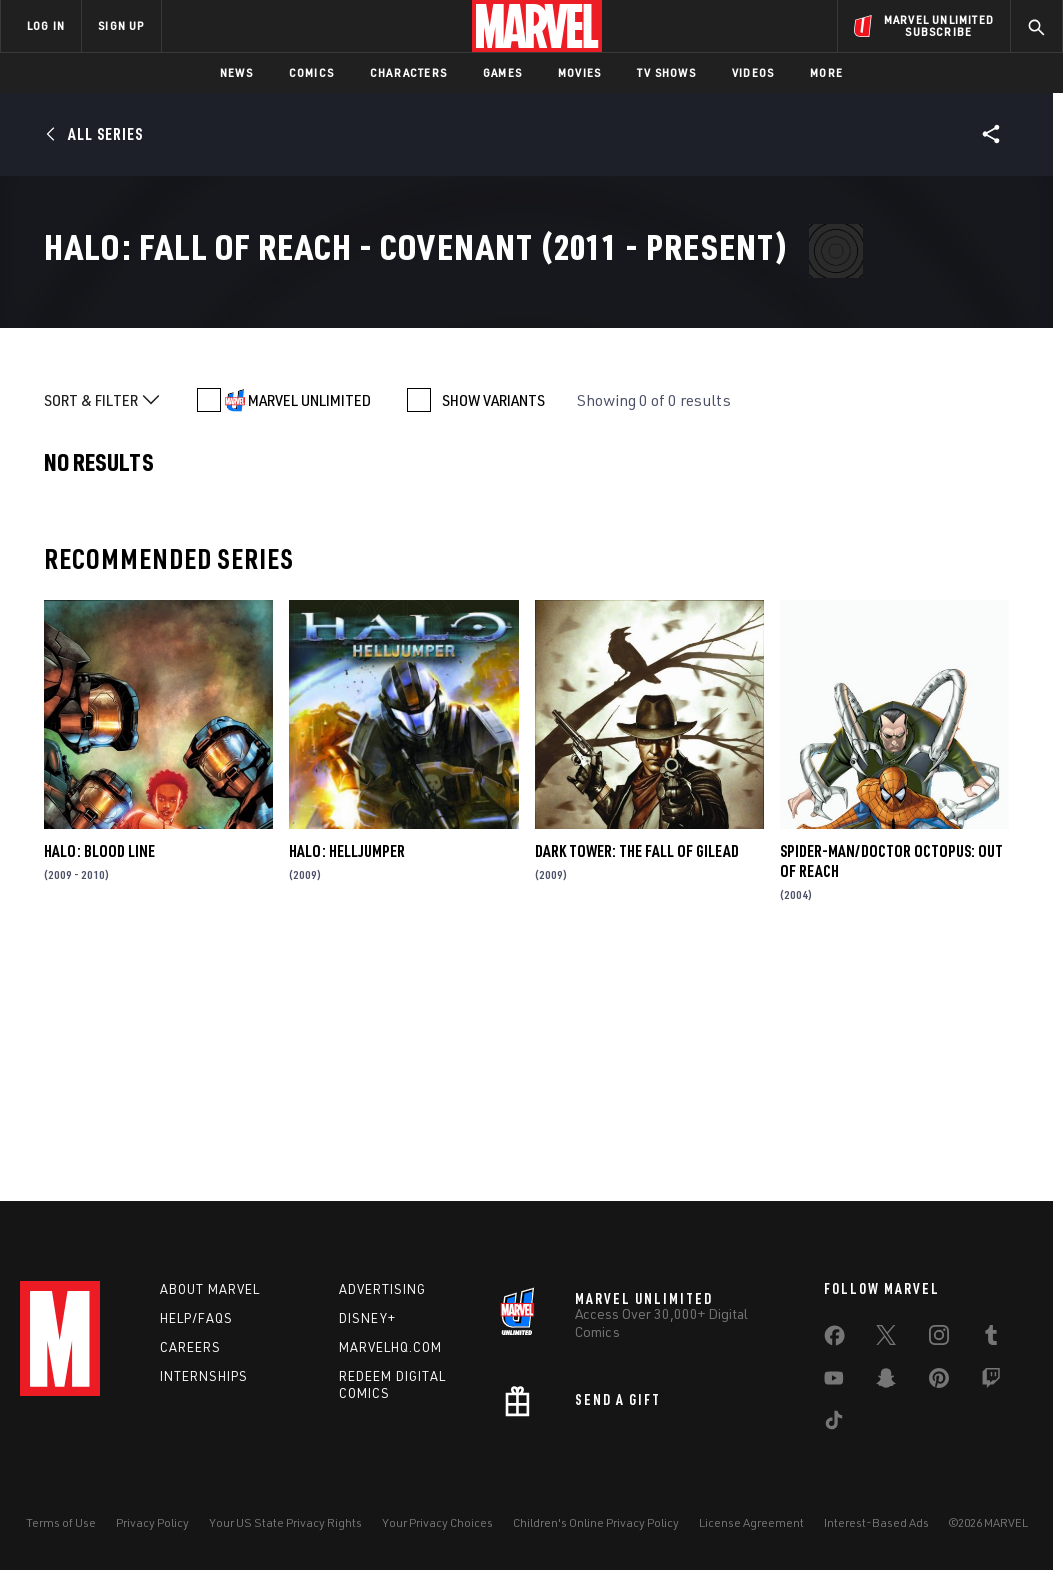 The height and width of the screenshot is (1570, 1063). I want to click on [share on Instagram], so click(939, 1339).